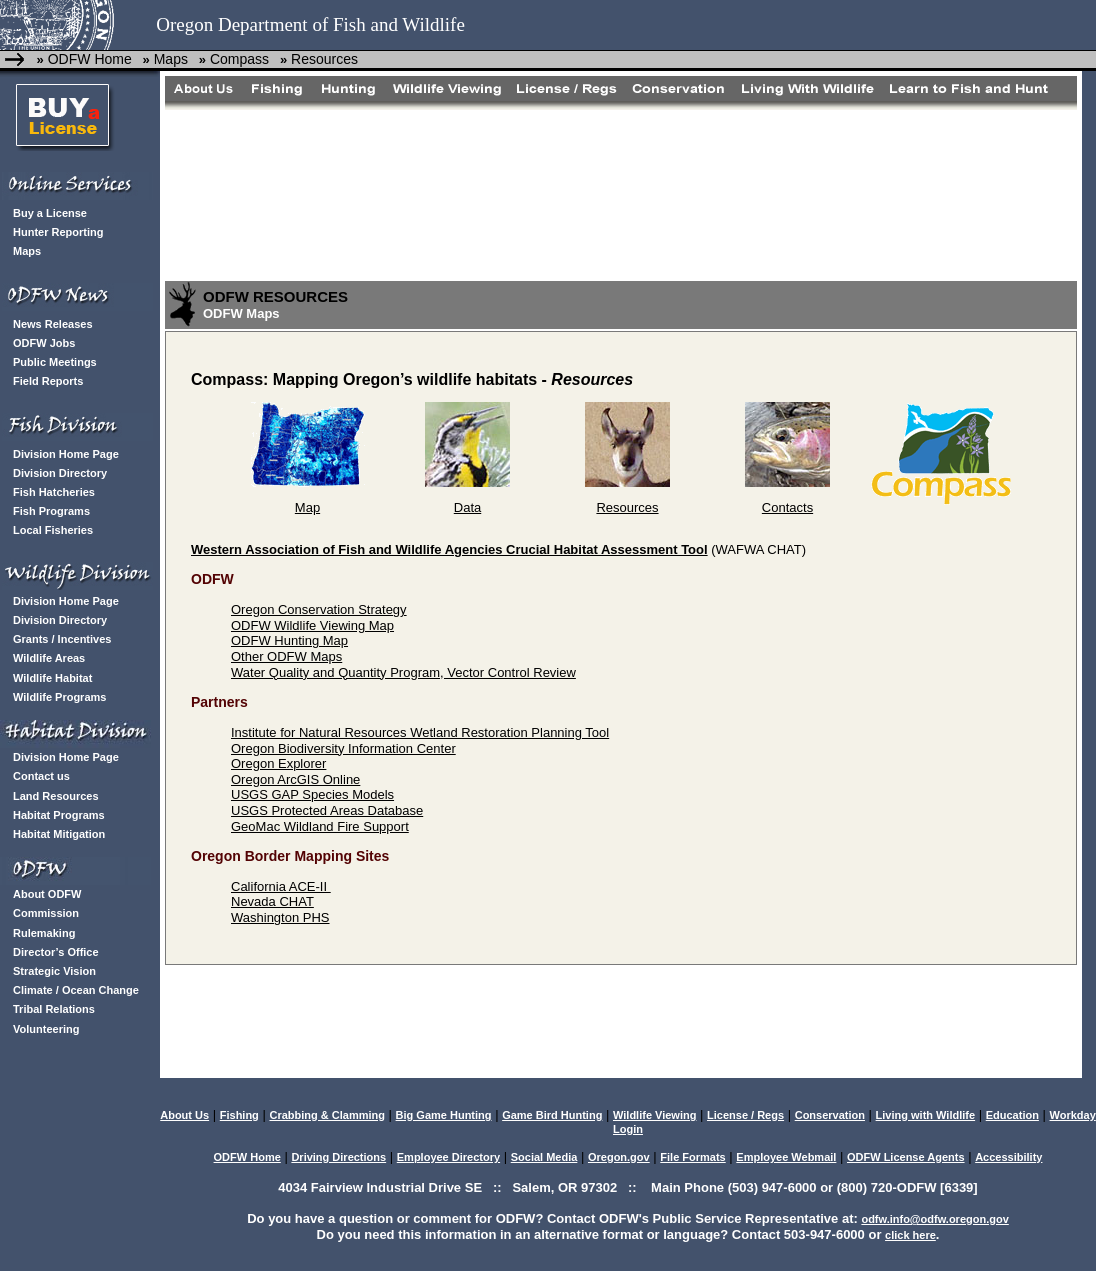  I want to click on Contact us, so click(41, 776).